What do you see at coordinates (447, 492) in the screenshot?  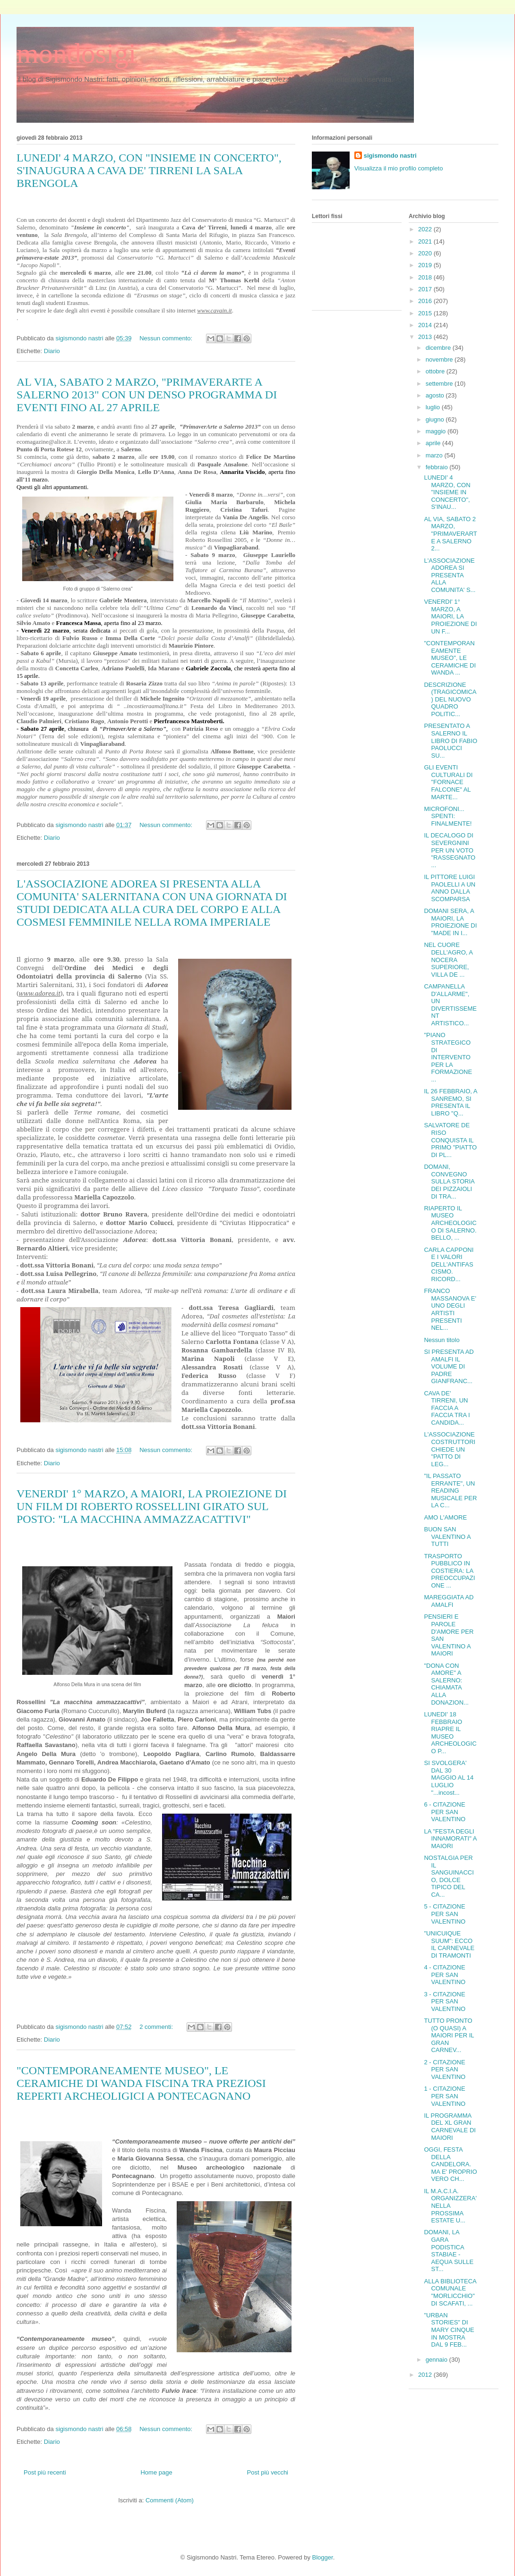 I see `LUNEDI' 4 MARZO, CON "INSIEME IN CONCERTO", S'INAU...` at bounding box center [447, 492].